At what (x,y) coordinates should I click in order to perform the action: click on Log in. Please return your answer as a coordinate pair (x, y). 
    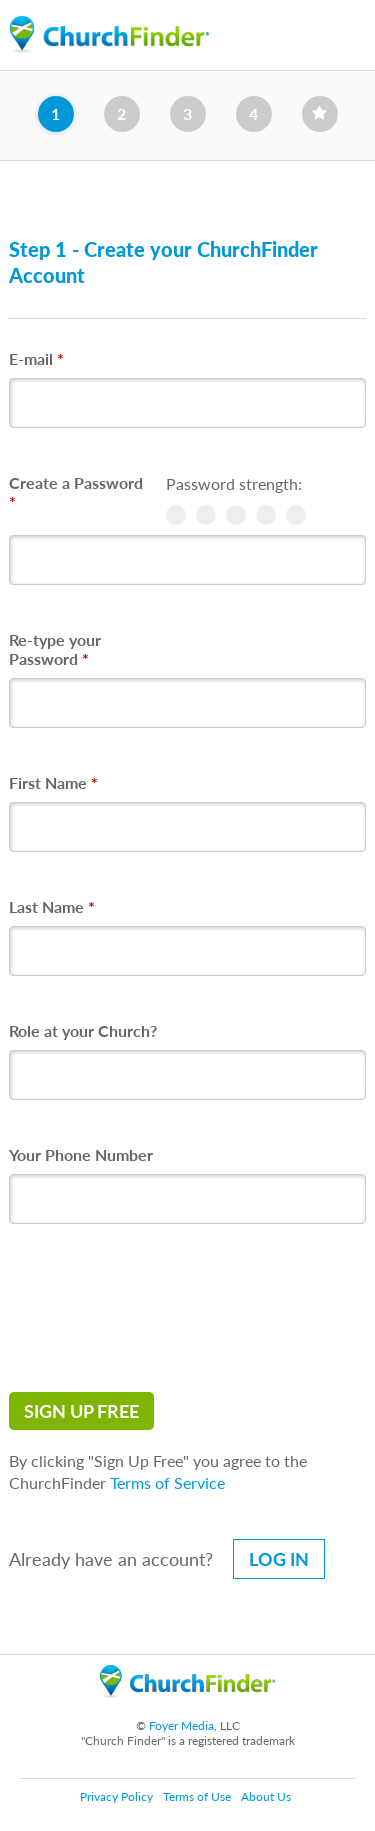
    Looking at the image, I should click on (279, 1559).